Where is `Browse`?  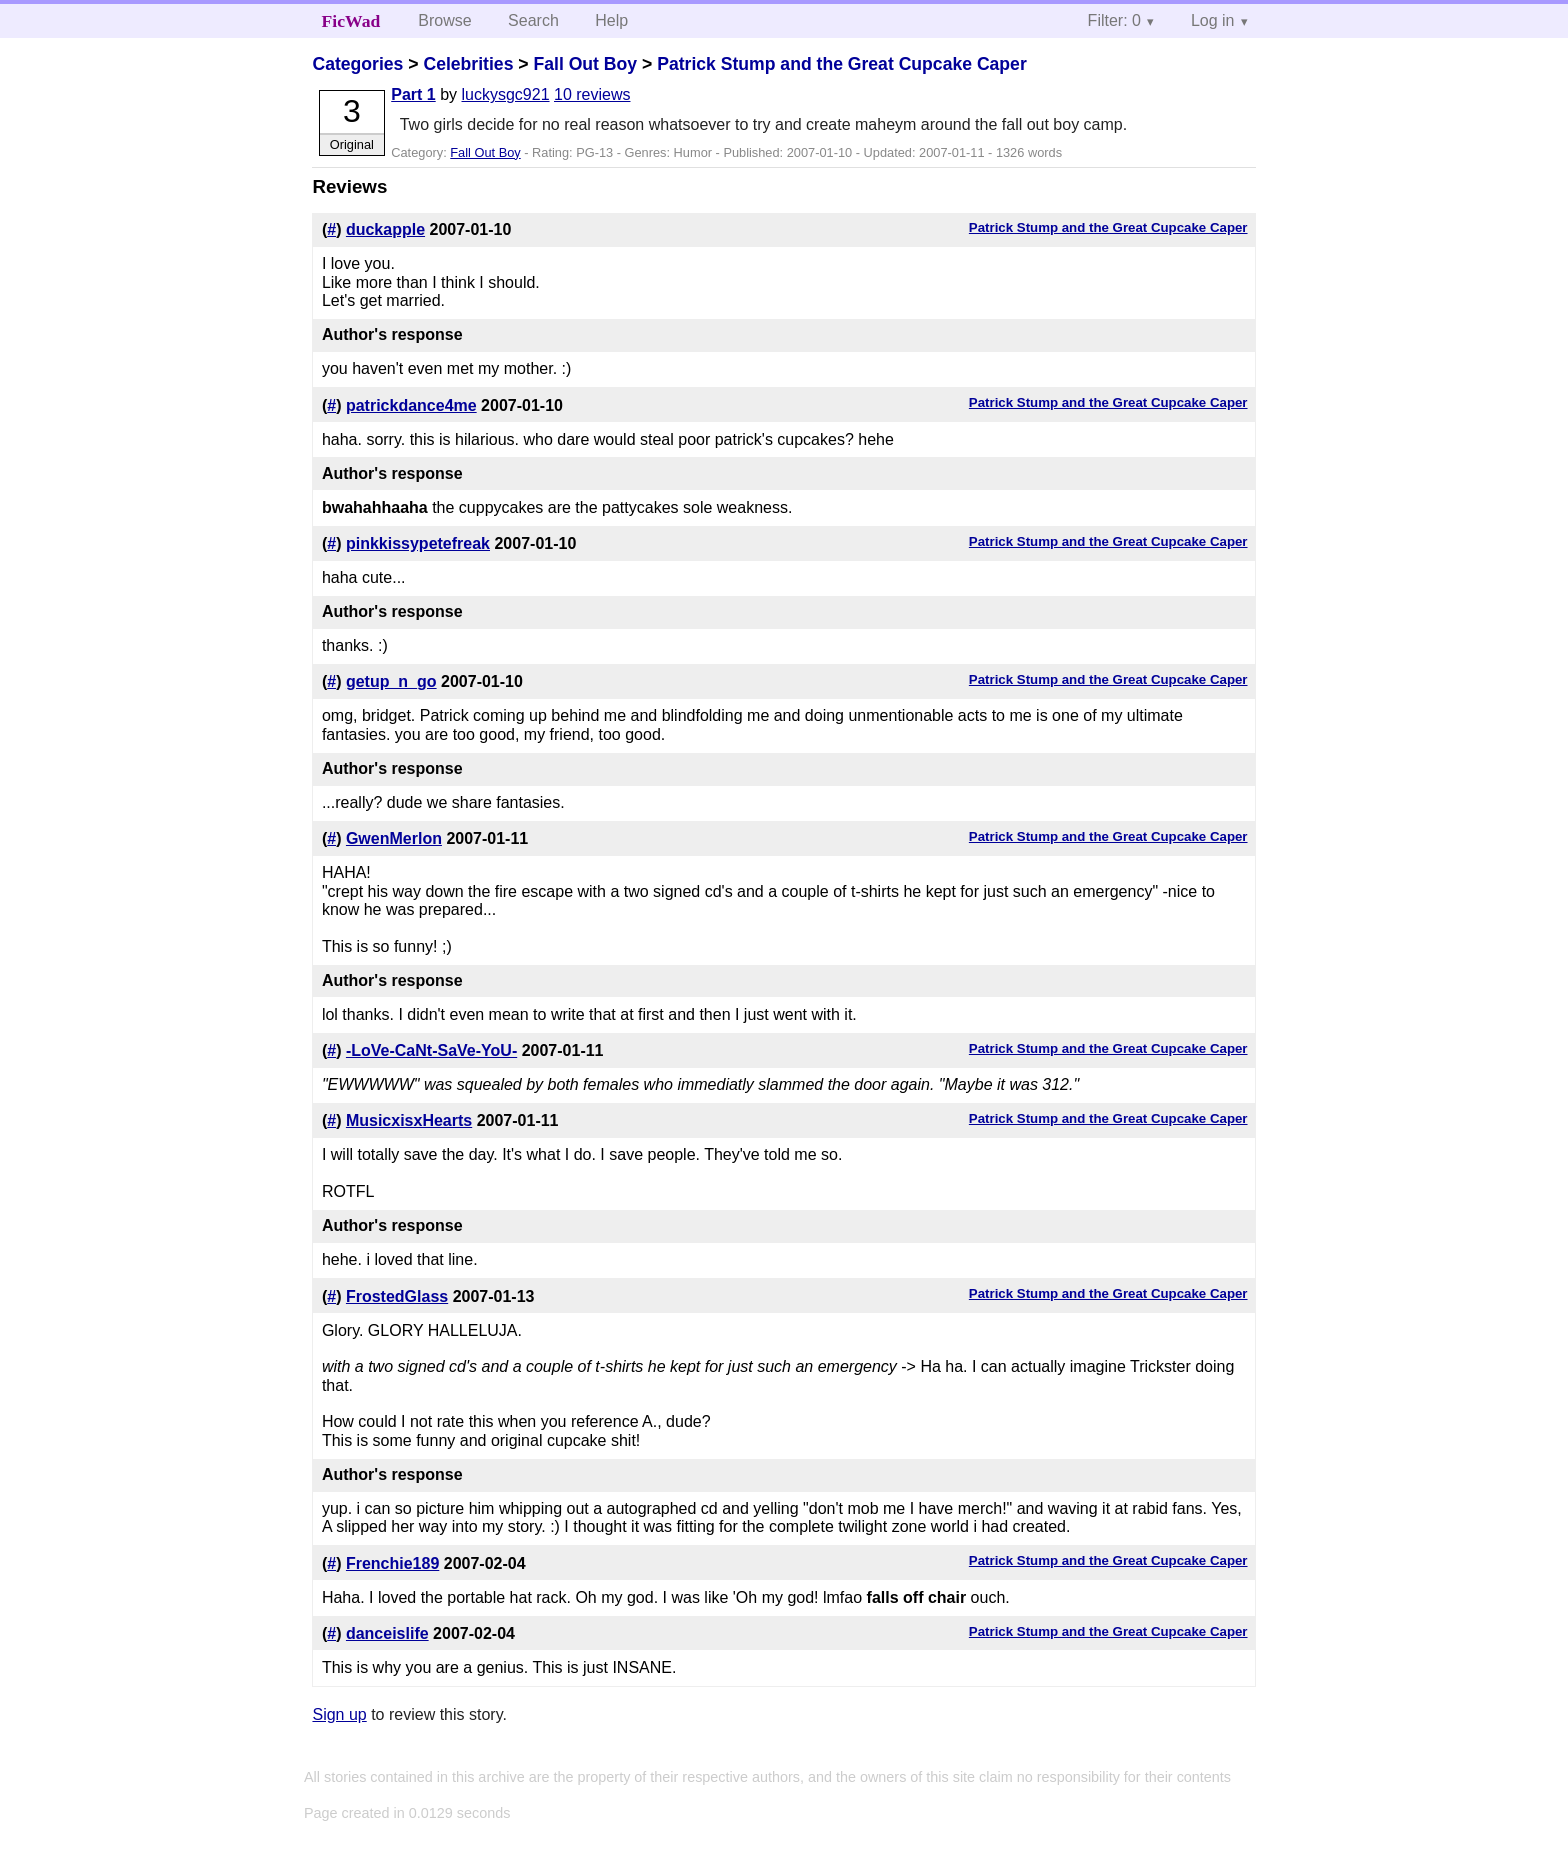
Browse is located at coordinates (444, 20).